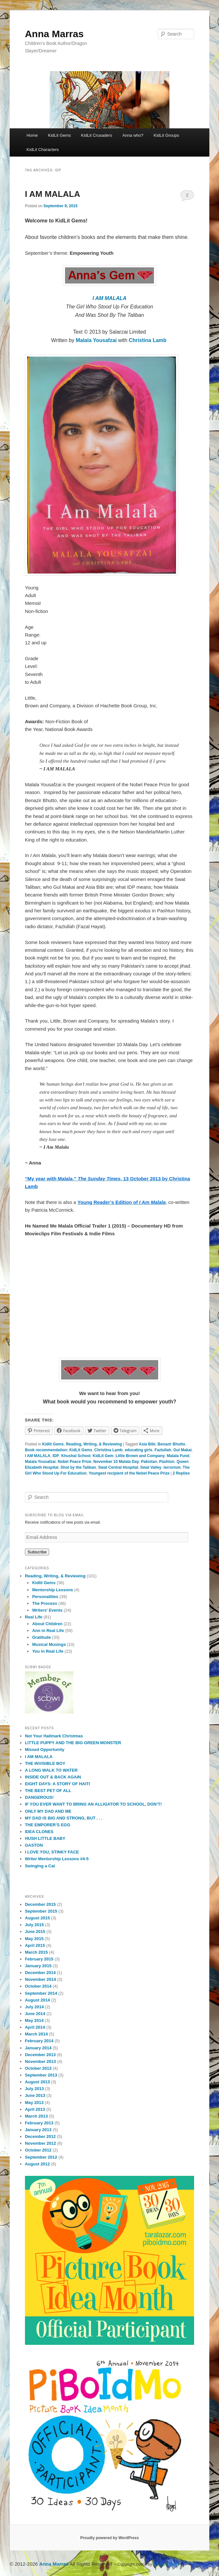 The height and width of the screenshot is (2576, 219). What do you see at coordinates (150, 1467) in the screenshot?
I see `Swat Valley` at bounding box center [150, 1467].